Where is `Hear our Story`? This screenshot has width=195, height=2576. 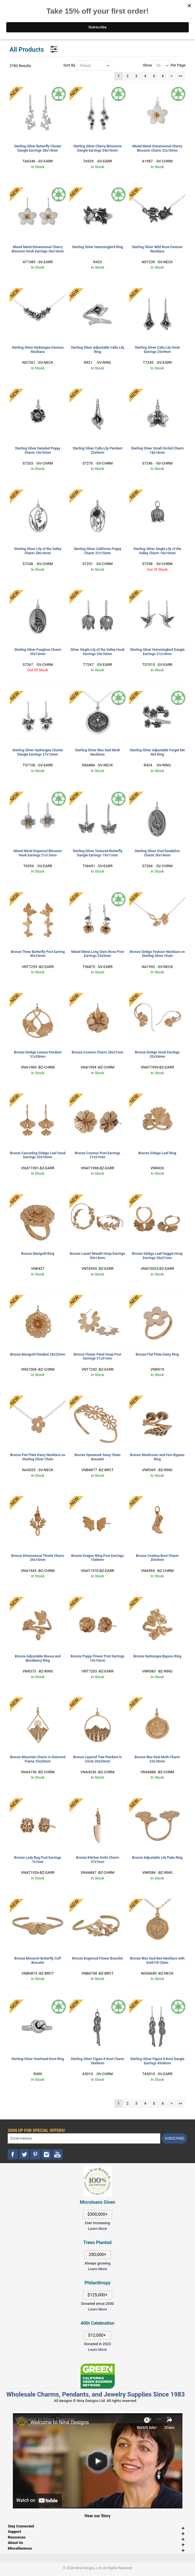
Hear our Story is located at coordinates (97, 2516).